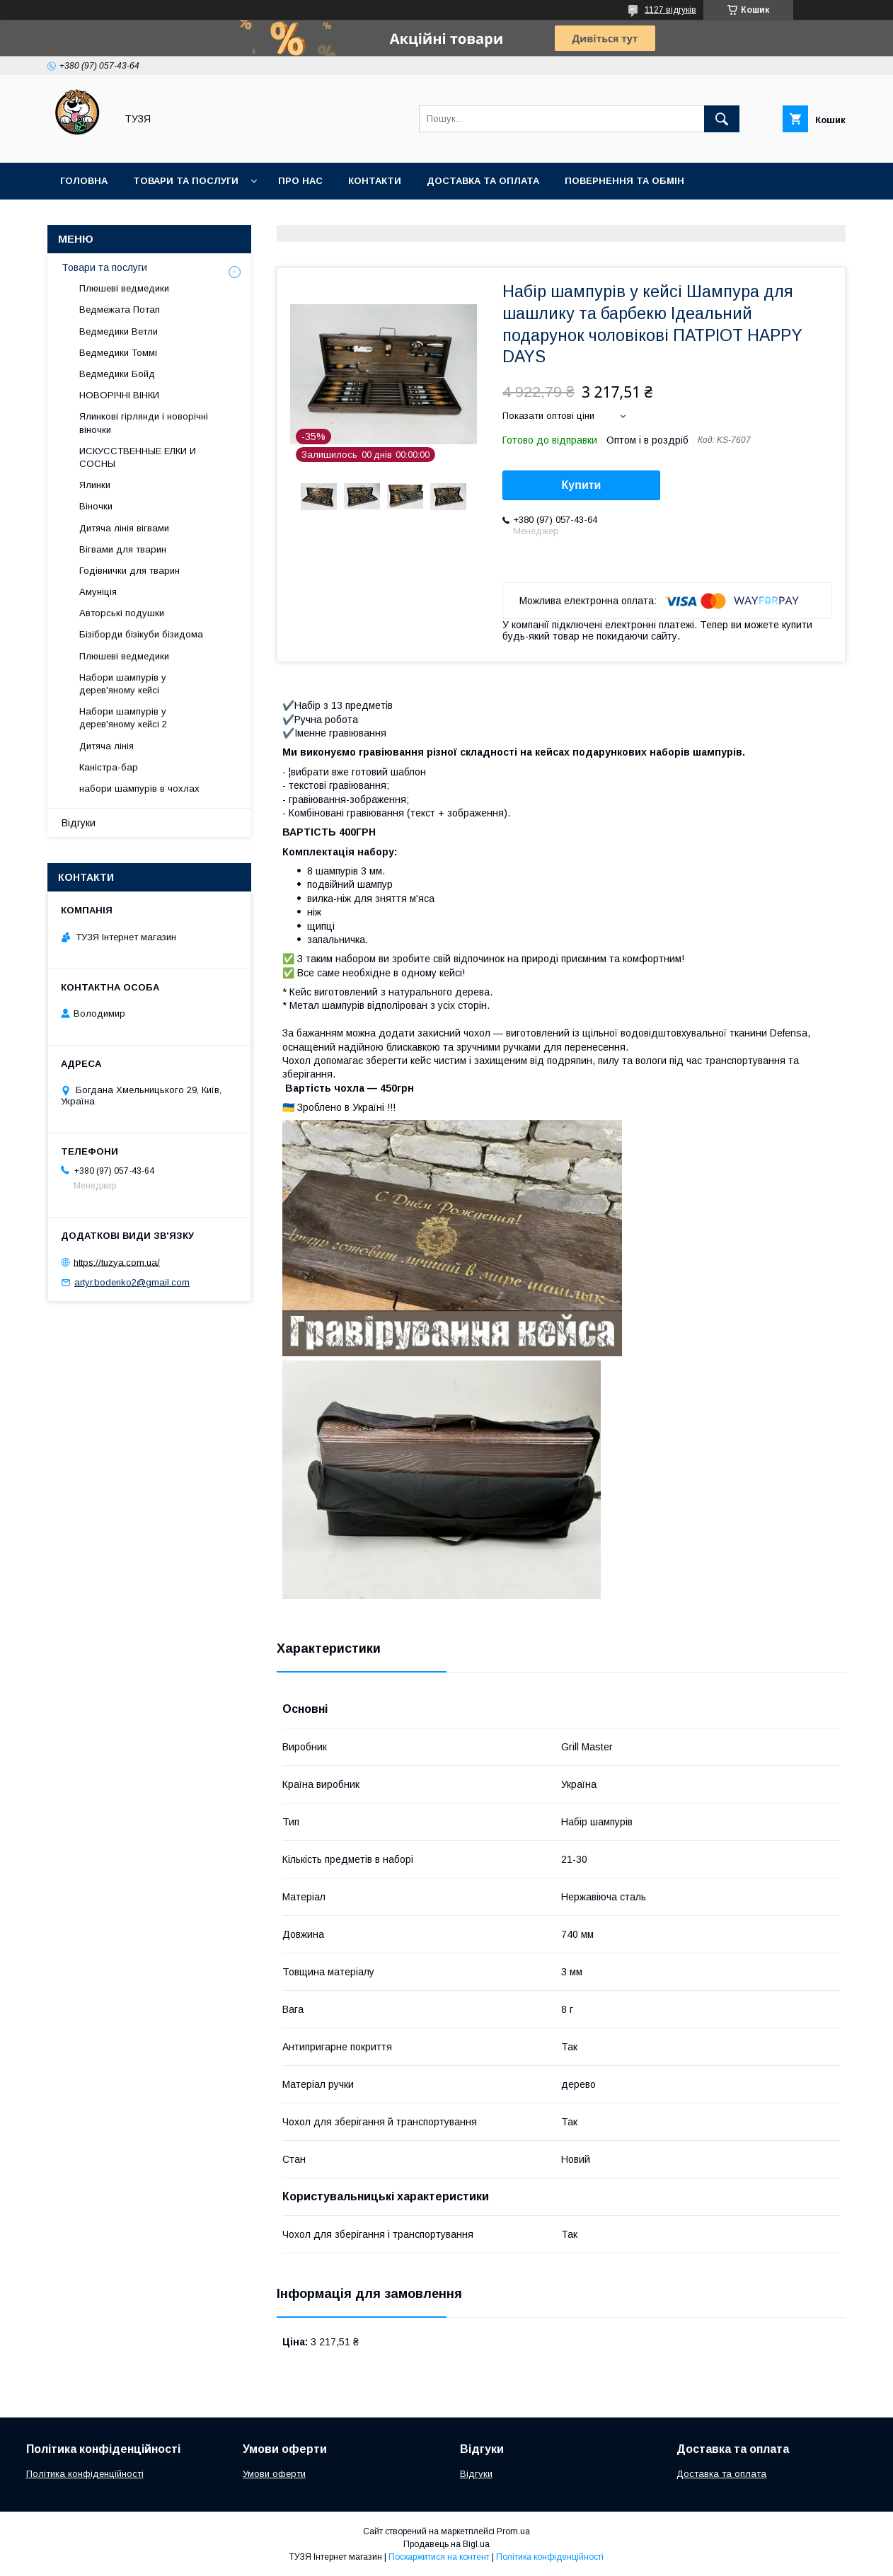 This screenshot has width=893, height=2576. I want to click on artyr.bodenko2@gmail.com, so click(132, 1282).